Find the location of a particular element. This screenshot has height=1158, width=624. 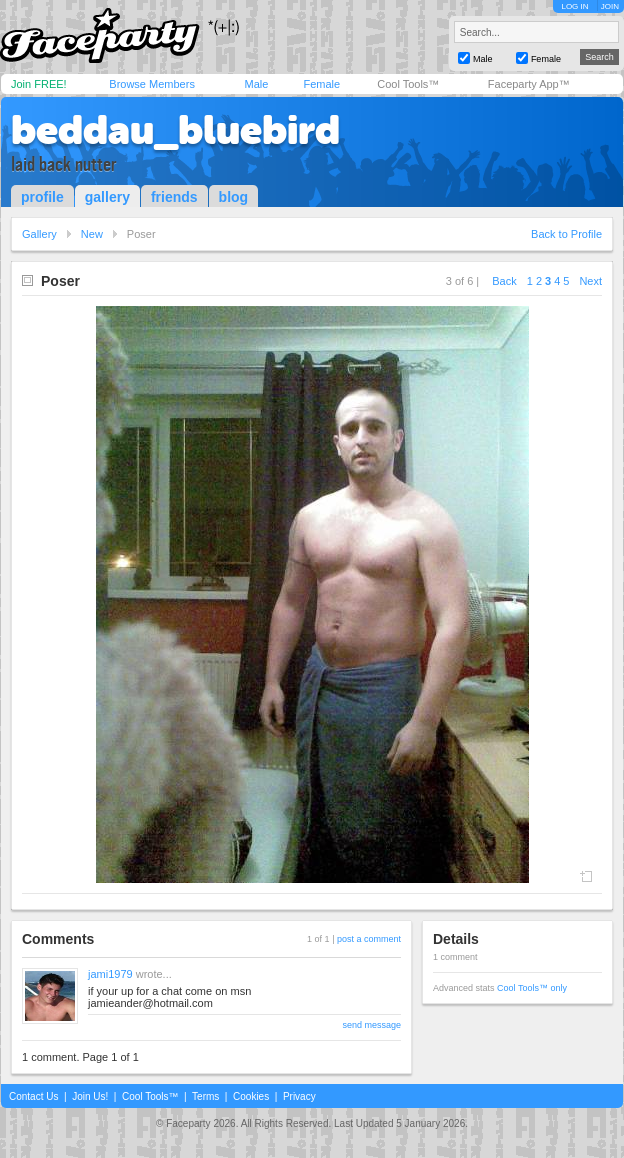

Faceparty App™ is located at coordinates (529, 84).